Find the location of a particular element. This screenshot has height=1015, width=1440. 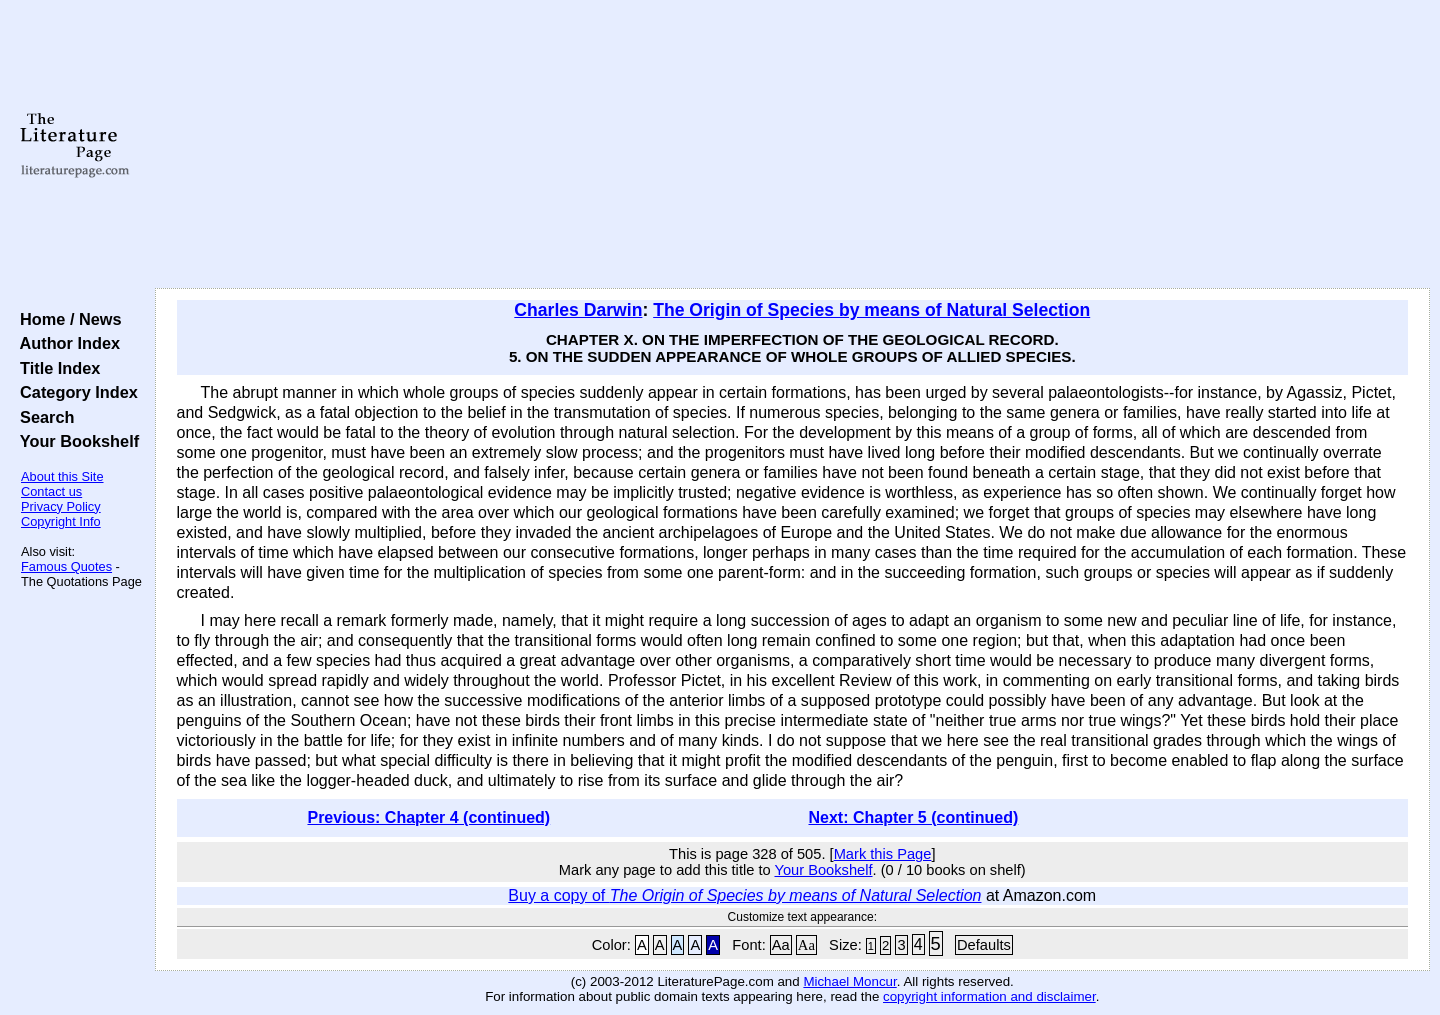

Category Index is located at coordinates (74, 392).